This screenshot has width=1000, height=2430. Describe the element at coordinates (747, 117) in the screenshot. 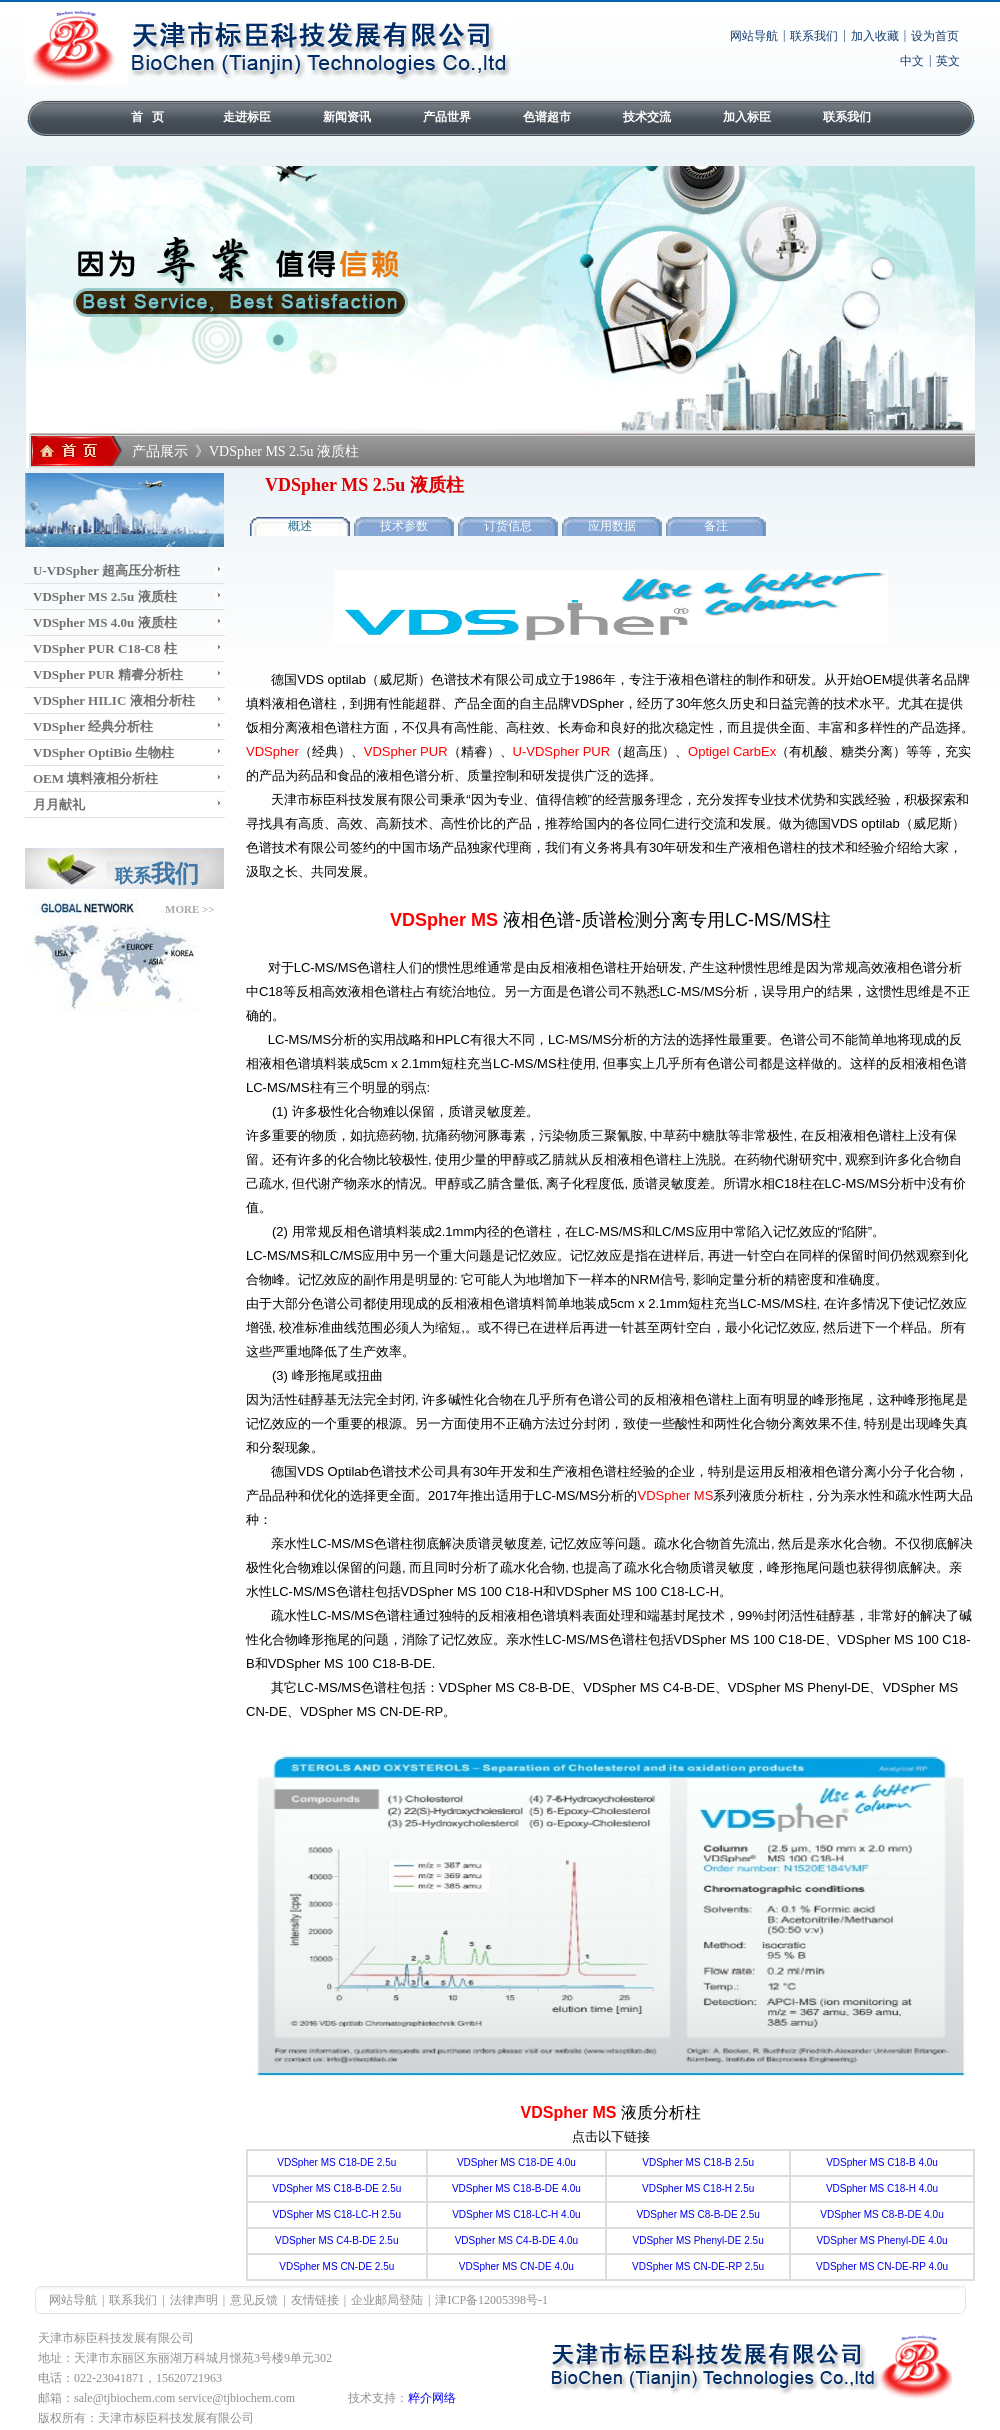

I see `加入标臣` at that location.